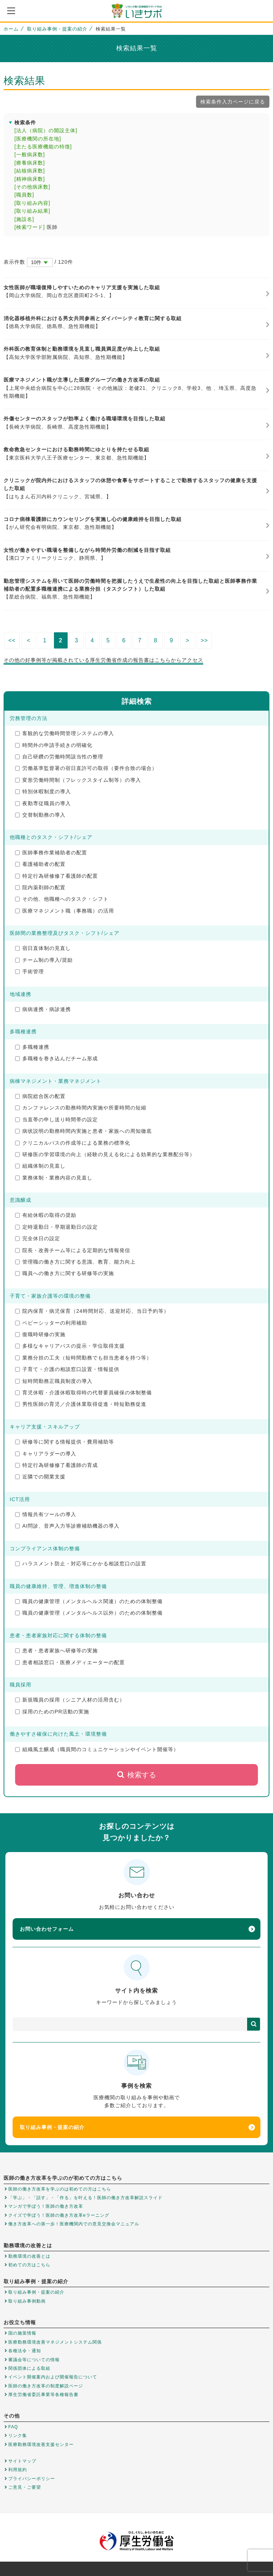 The height and width of the screenshot is (2576, 273). I want to click on 客観的な労働時間管理システムの導入, so click(64, 733).